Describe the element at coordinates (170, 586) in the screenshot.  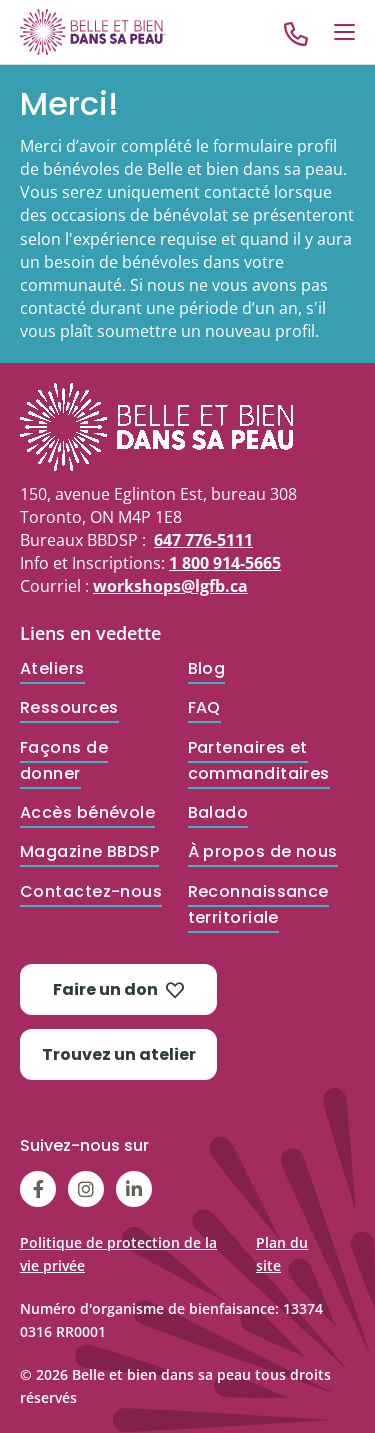
I see `workshops@lgfb.ca` at that location.